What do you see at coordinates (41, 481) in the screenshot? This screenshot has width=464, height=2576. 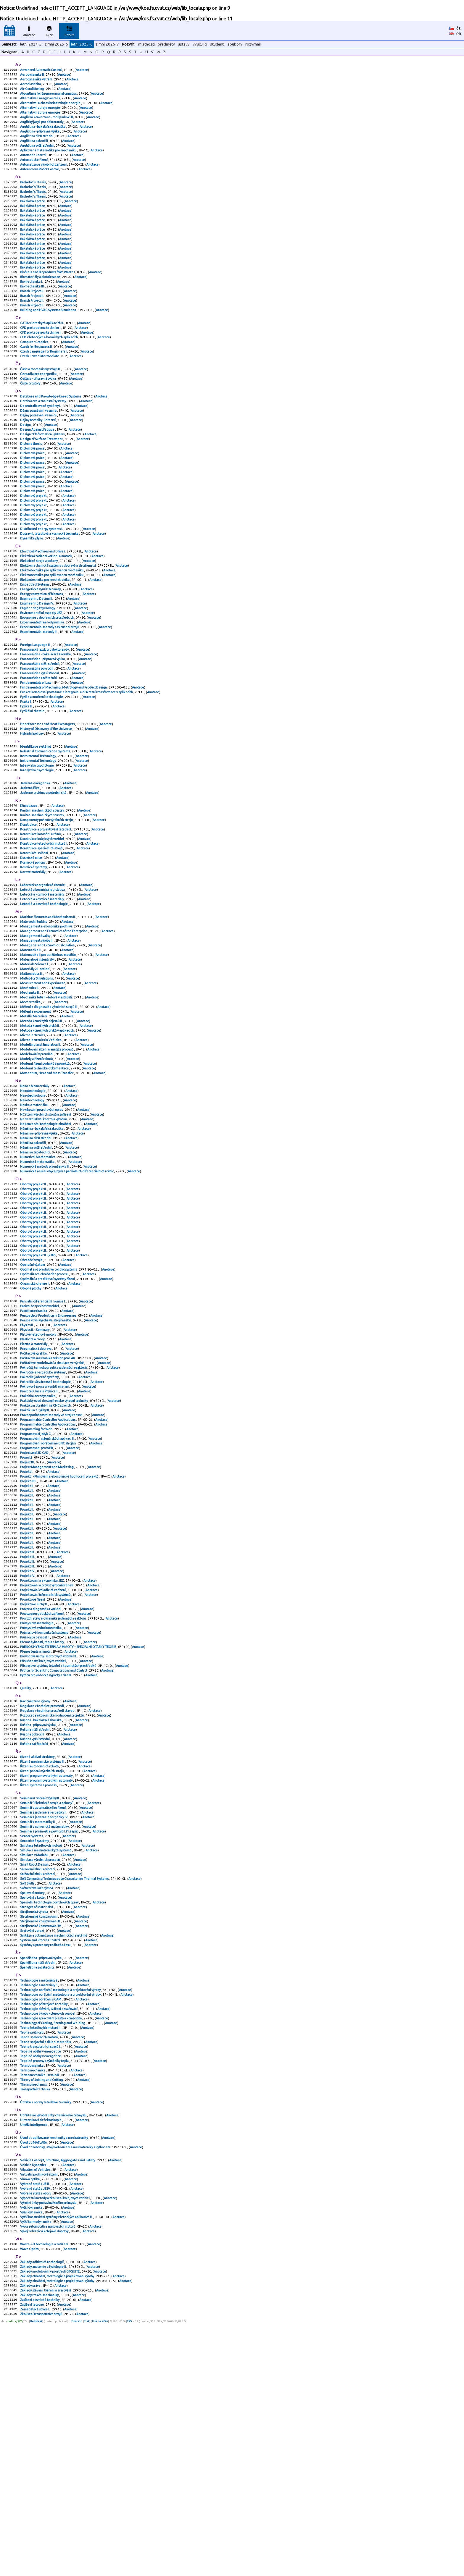 I see `Design of Surface Treatment` at bounding box center [41, 481].